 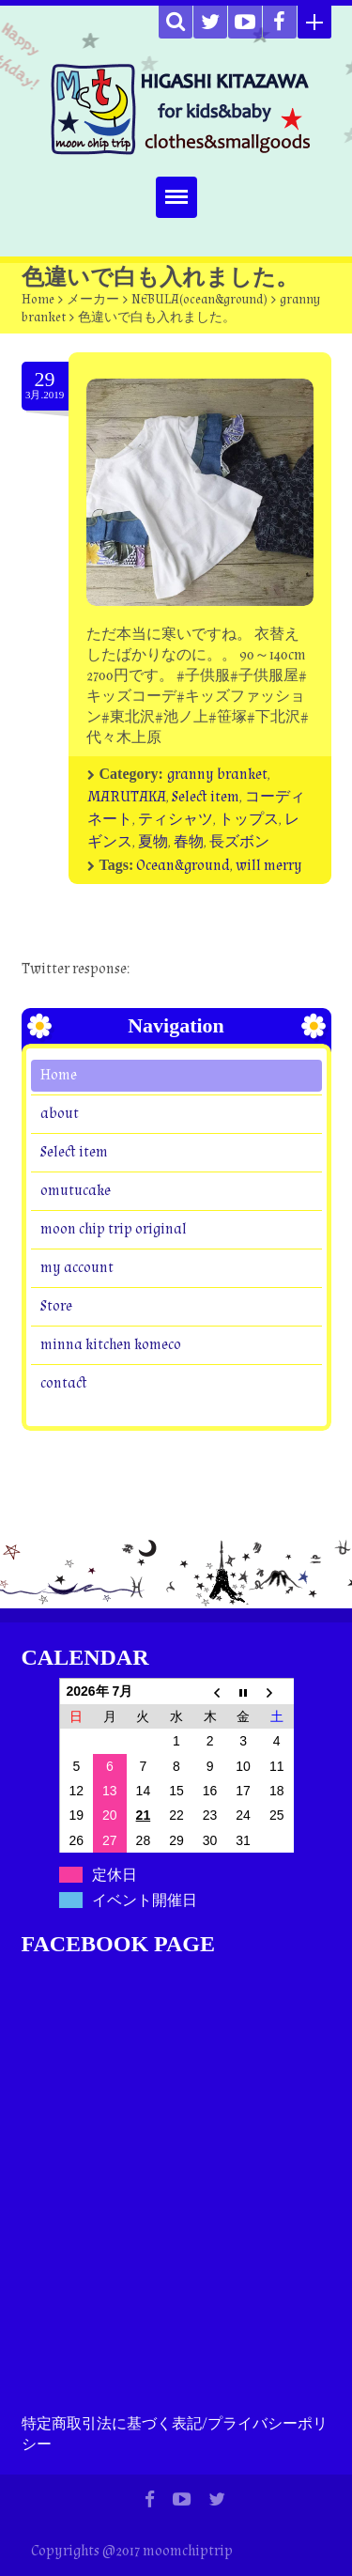 What do you see at coordinates (249, 820) in the screenshot?
I see `トップス` at bounding box center [249, 820].